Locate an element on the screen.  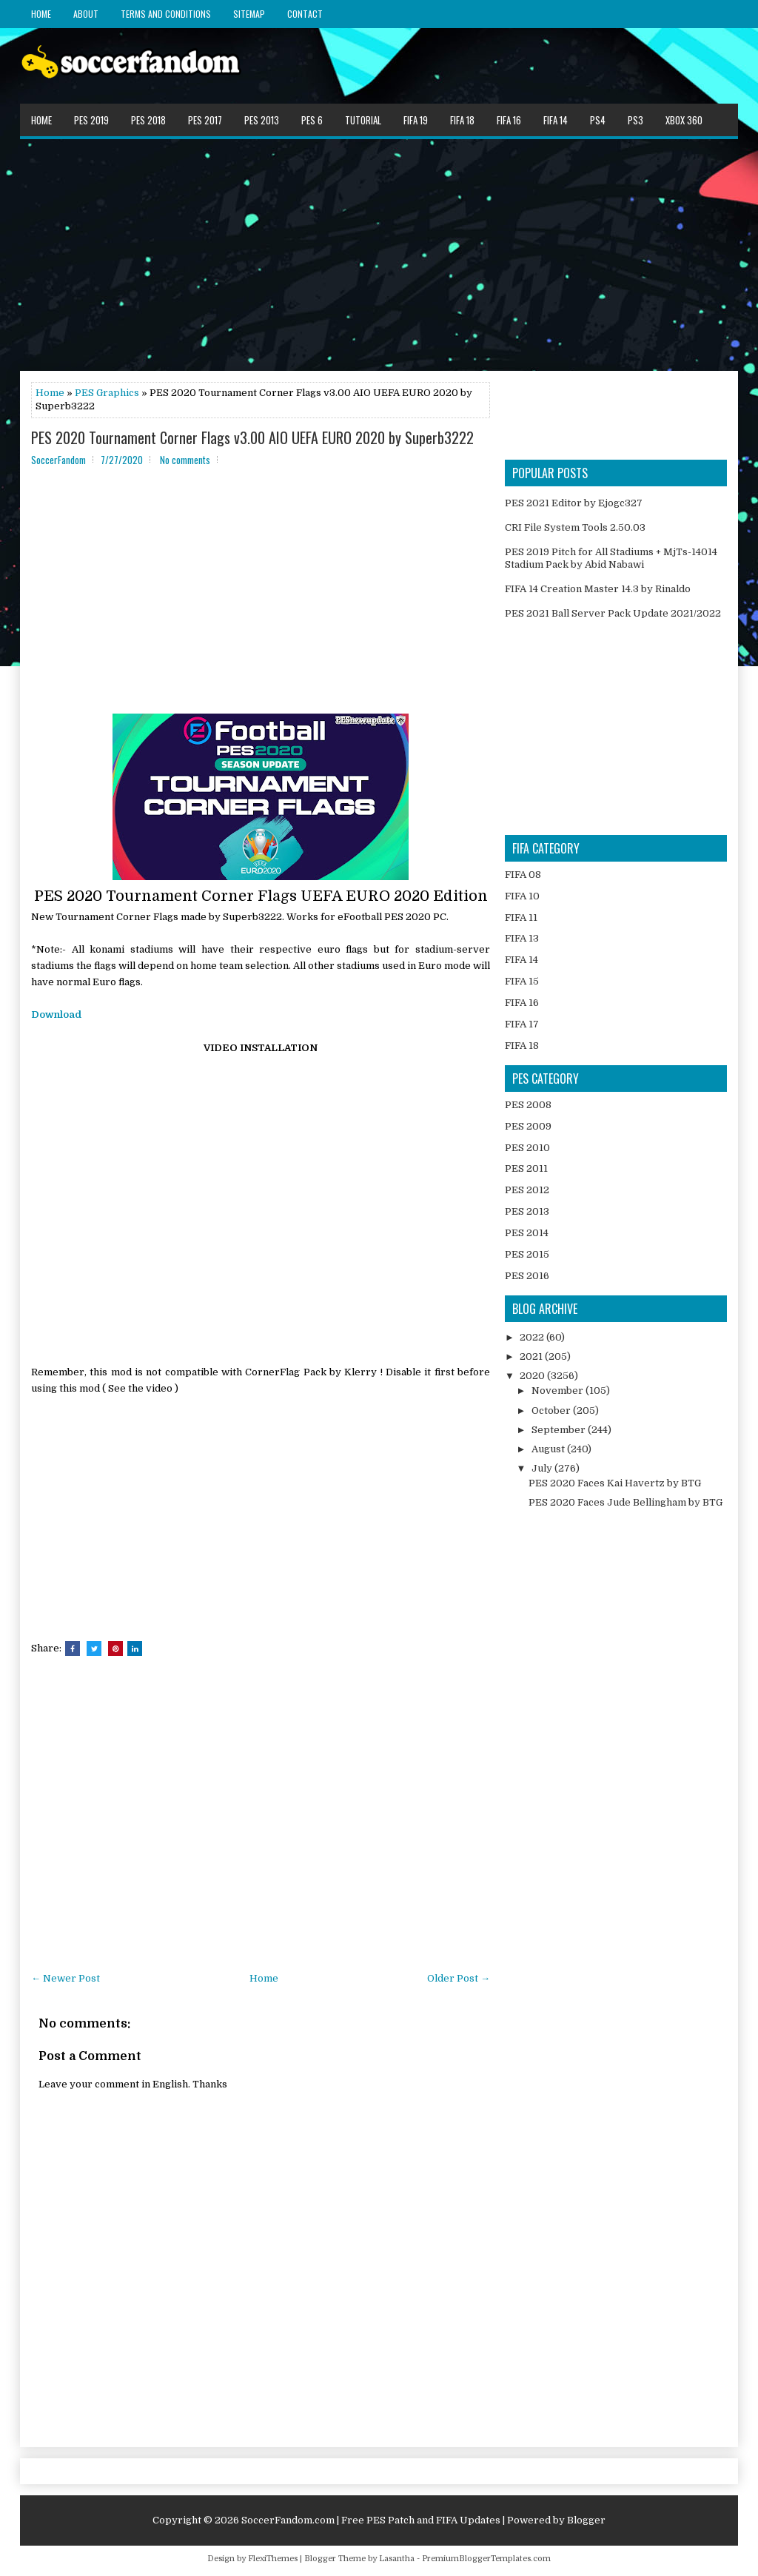
PES 2014 is located at coordinates (527, 1232).